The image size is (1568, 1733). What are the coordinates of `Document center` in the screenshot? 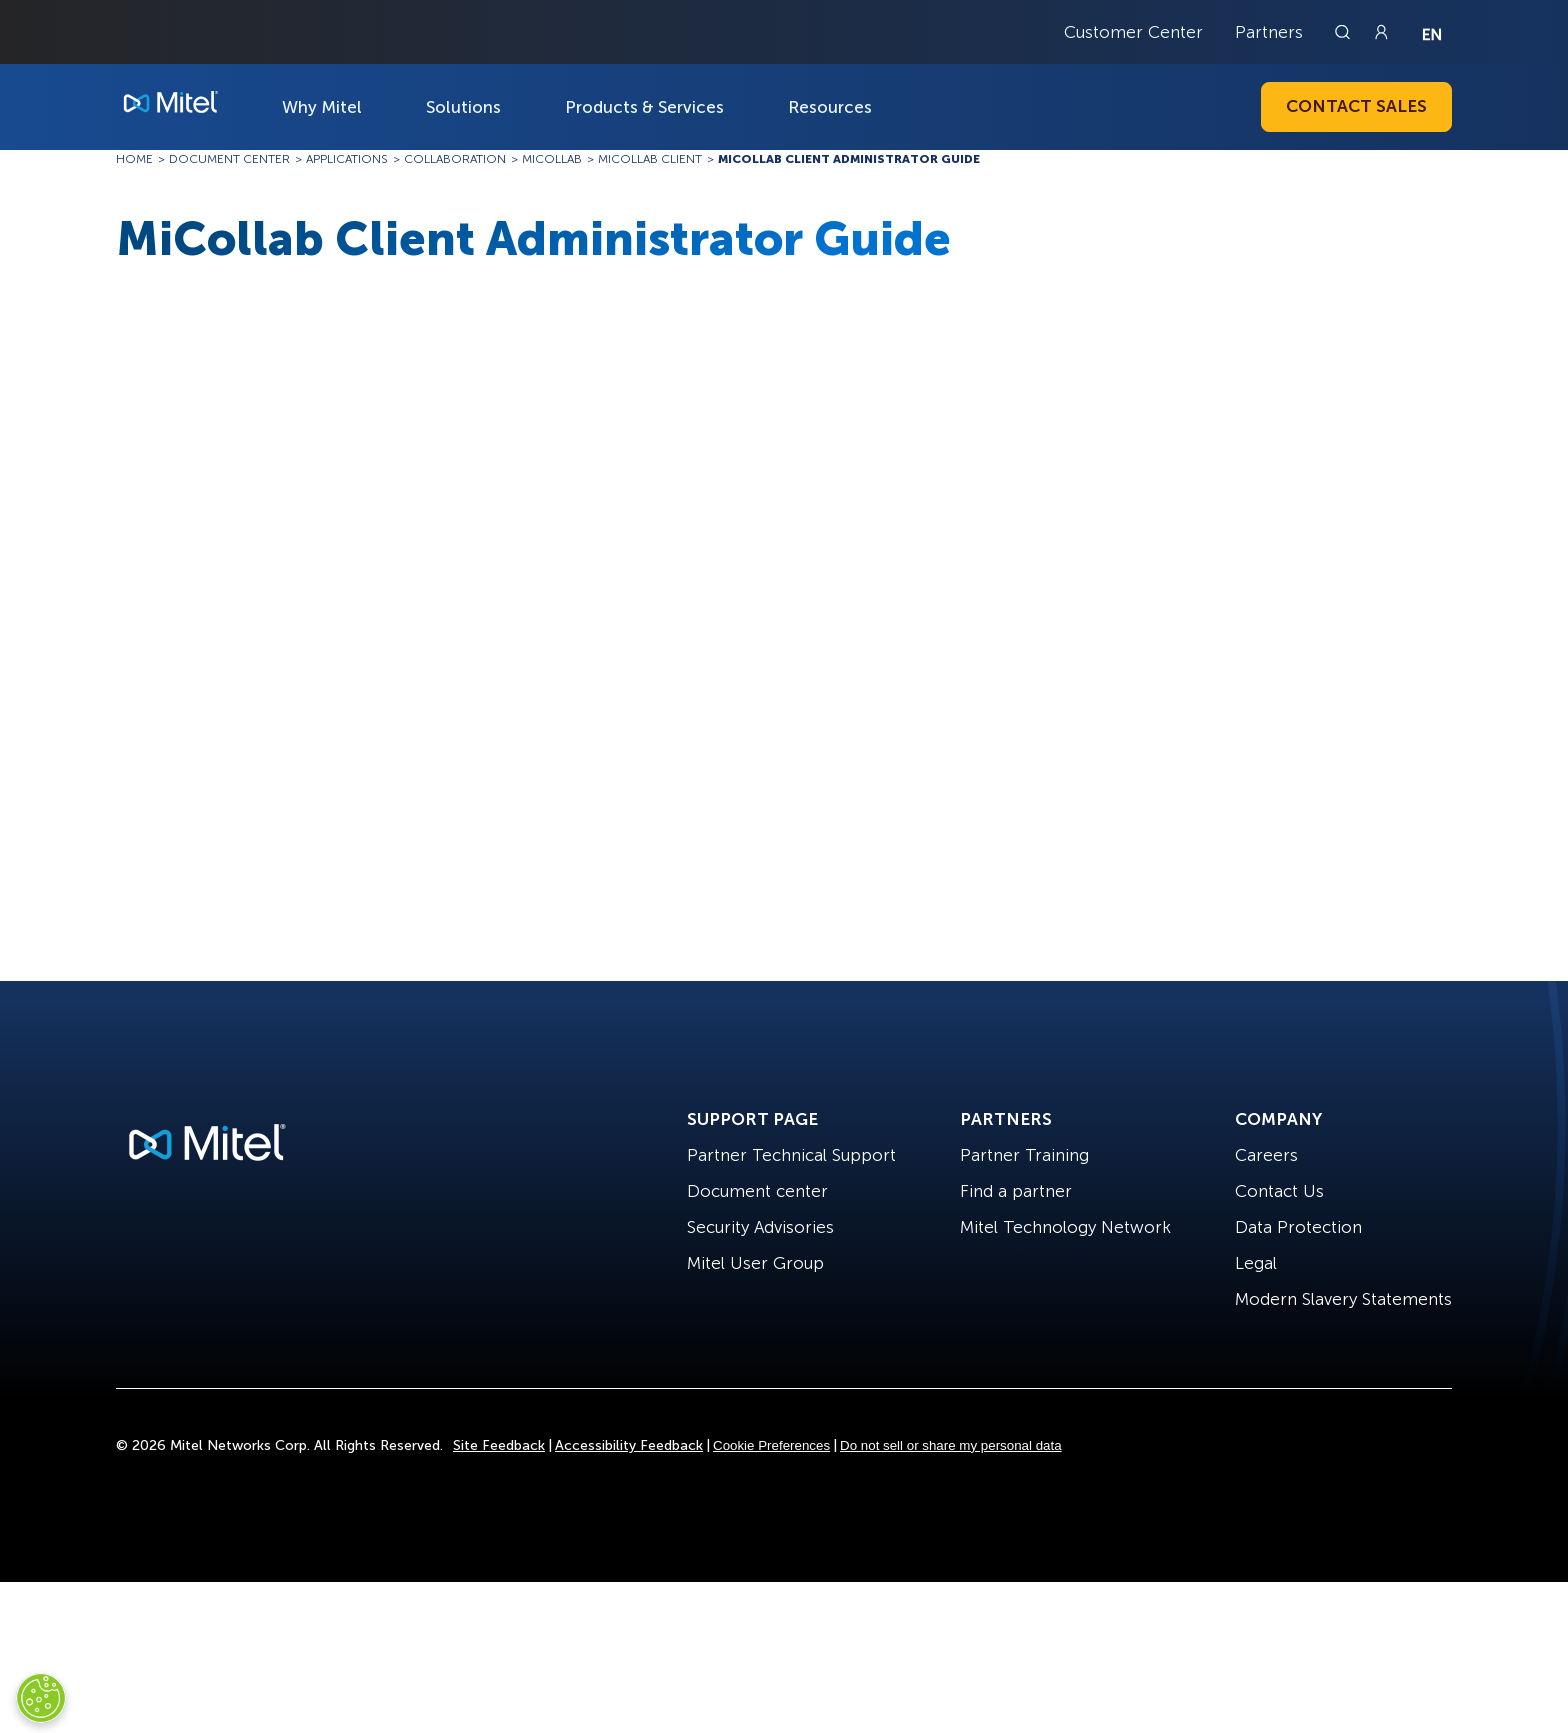 It's located at (757, 1191).